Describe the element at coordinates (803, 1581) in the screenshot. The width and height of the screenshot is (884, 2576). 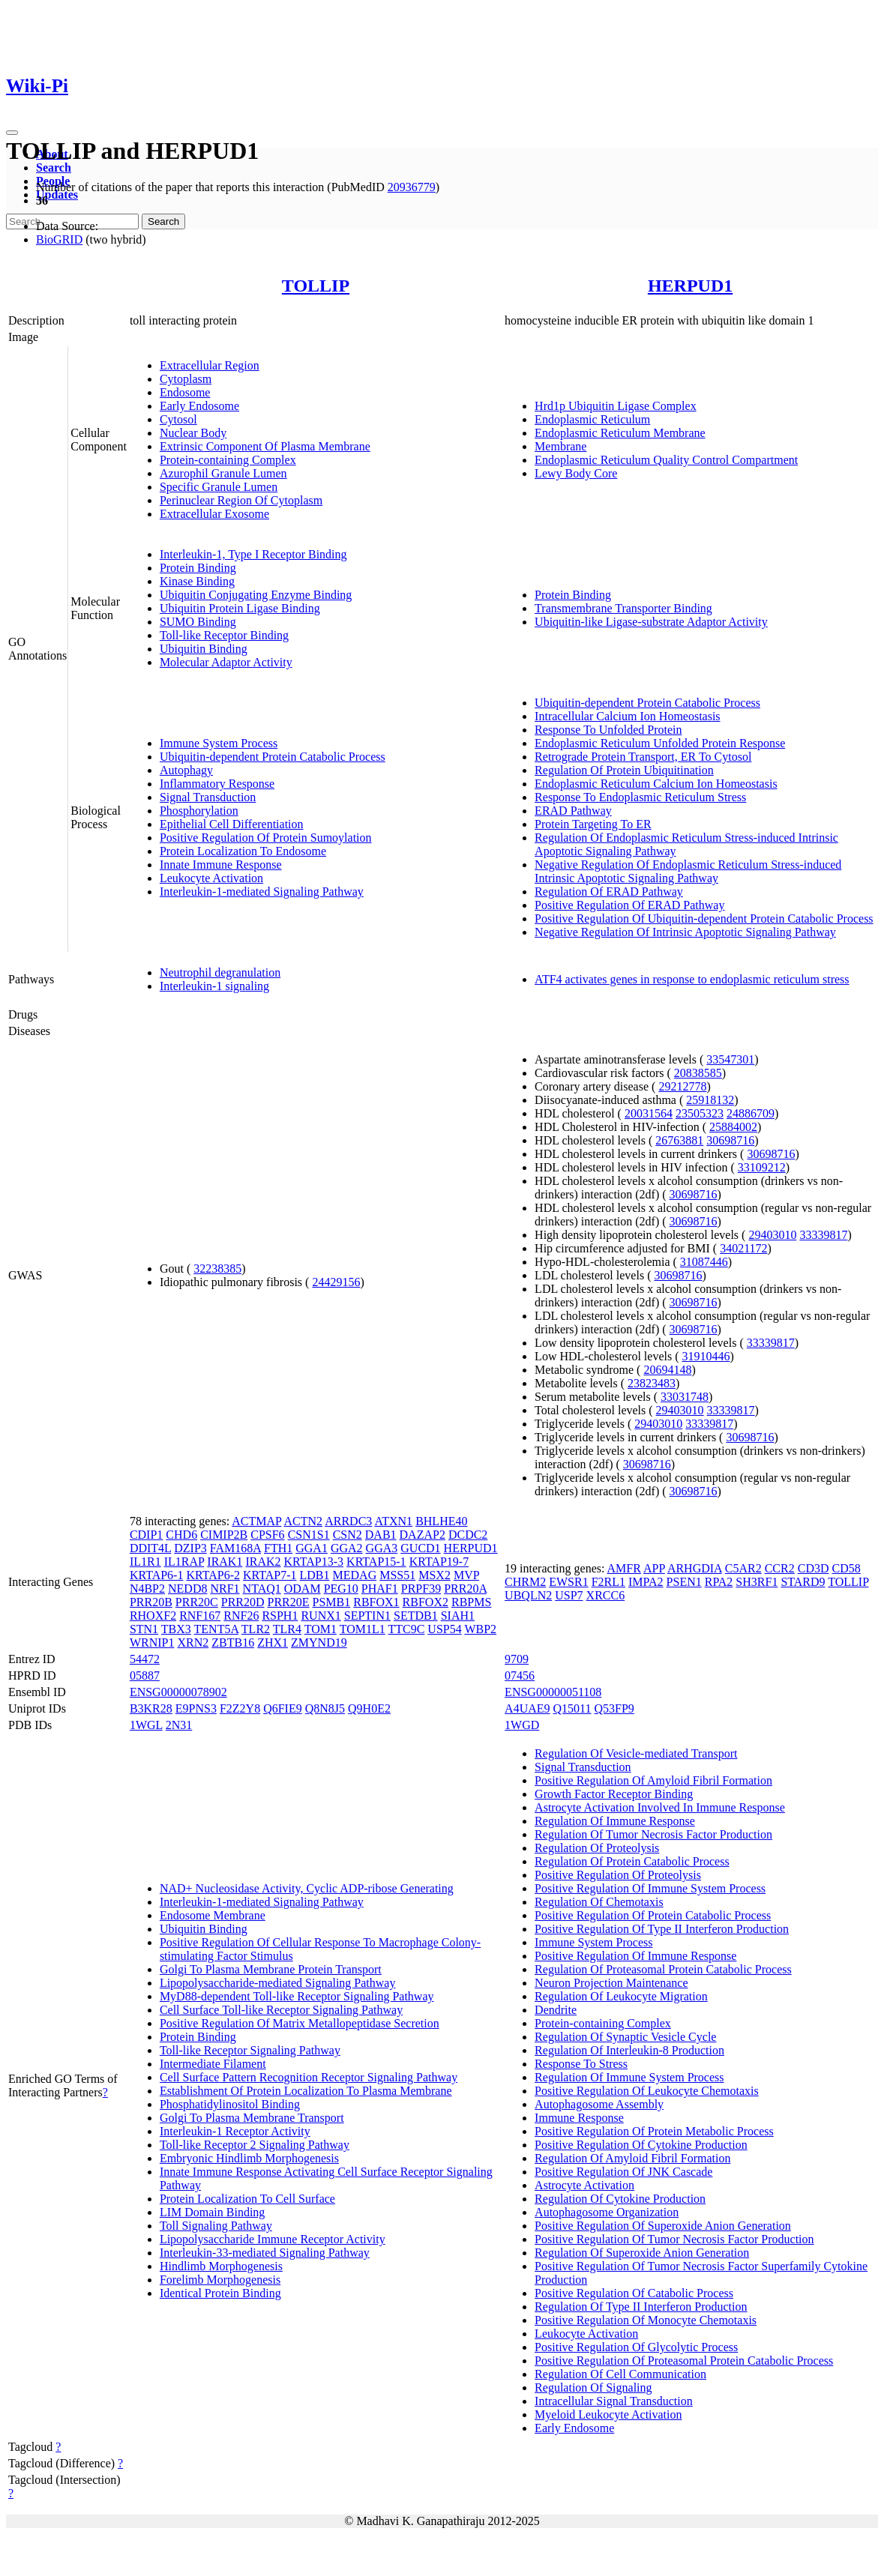
I see `STARD9` at that location.